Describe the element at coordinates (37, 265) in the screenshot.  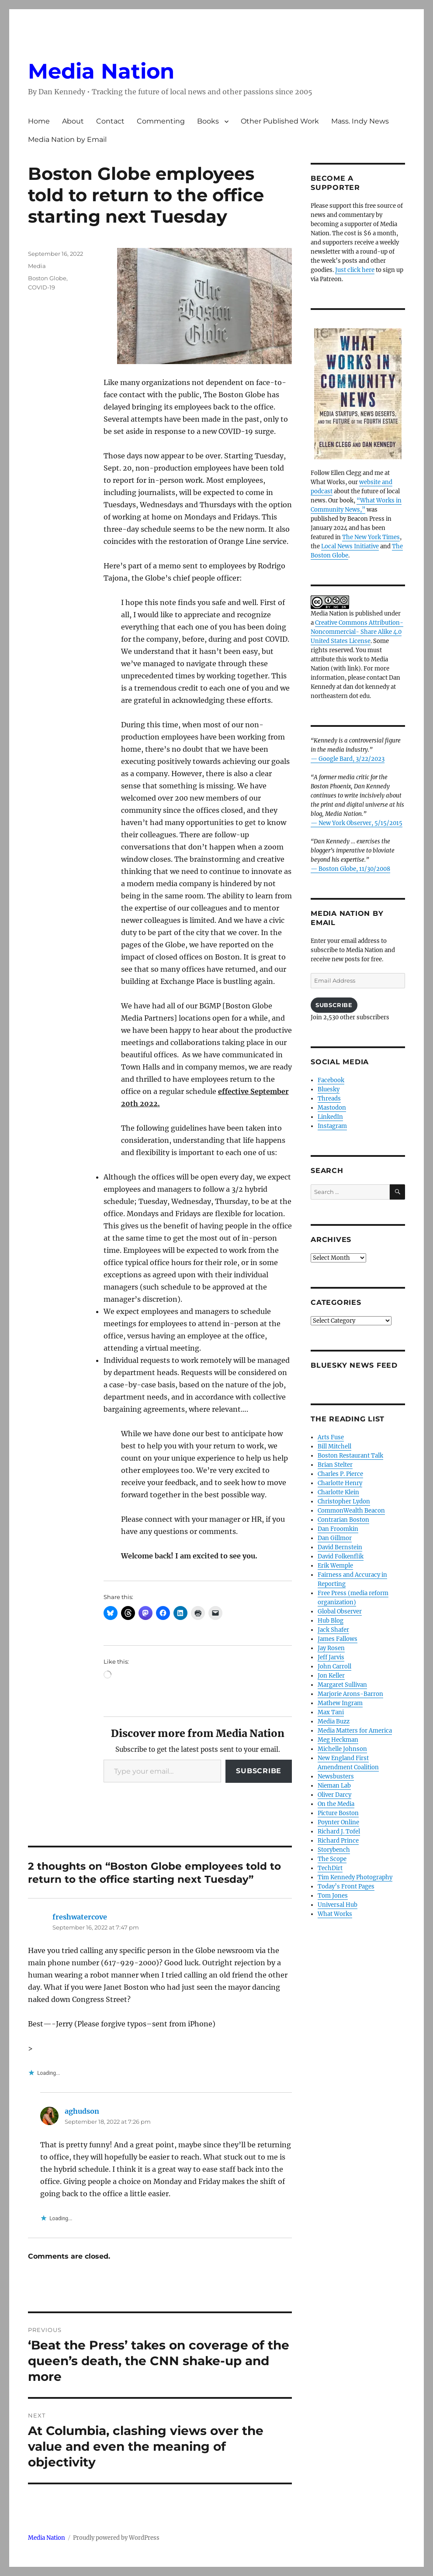
I see `Media` at that location.